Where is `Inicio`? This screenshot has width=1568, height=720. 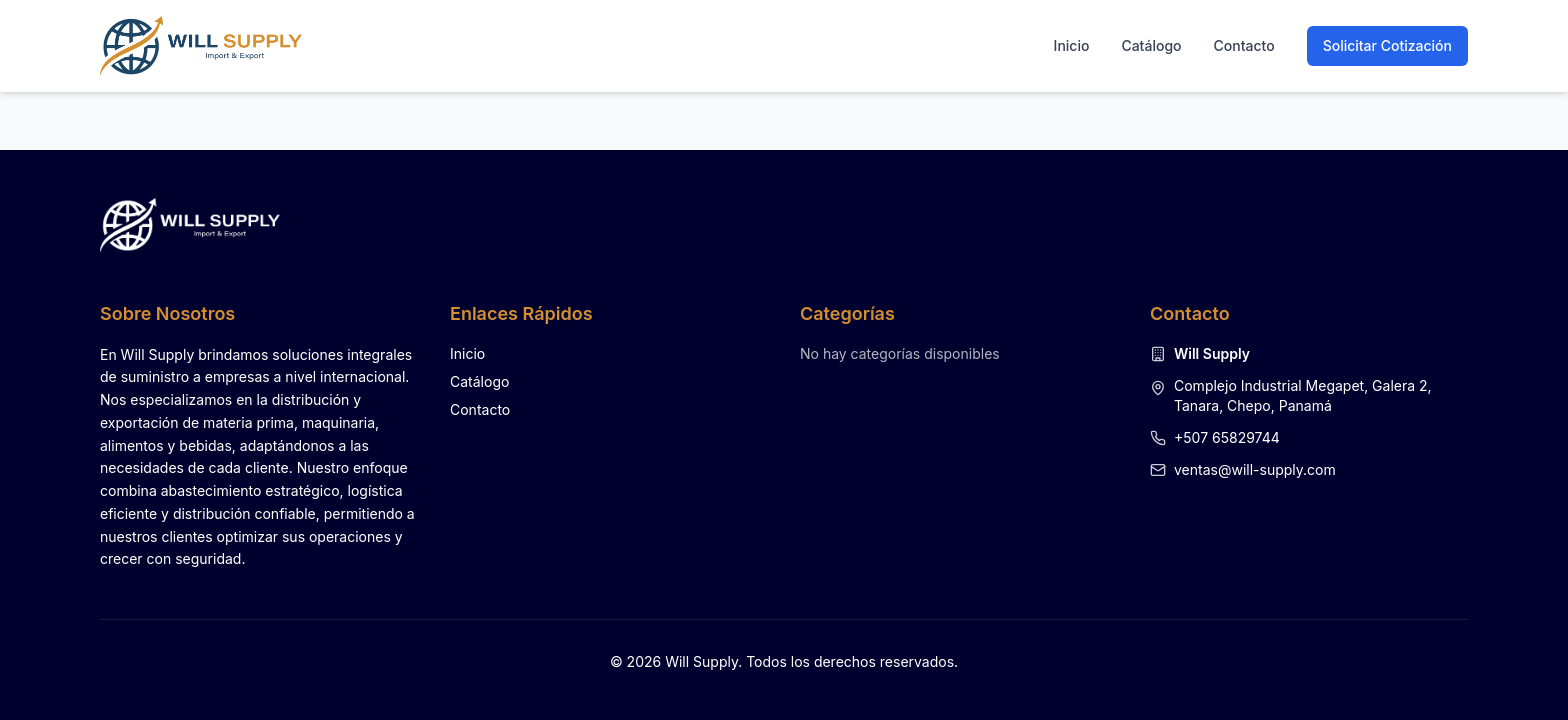 Inicio is located at coordinates (1072, 45).